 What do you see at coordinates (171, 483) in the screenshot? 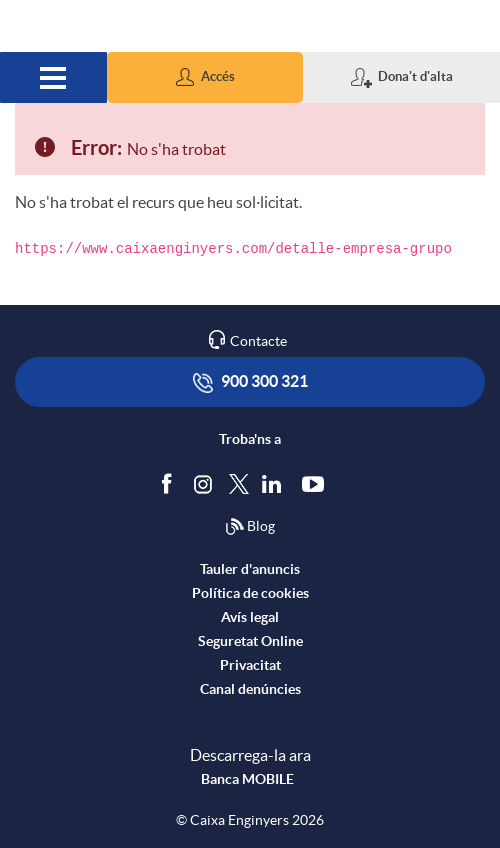
I see `[Segueix-nos a Facebook]` at bounding box center [171, 483].